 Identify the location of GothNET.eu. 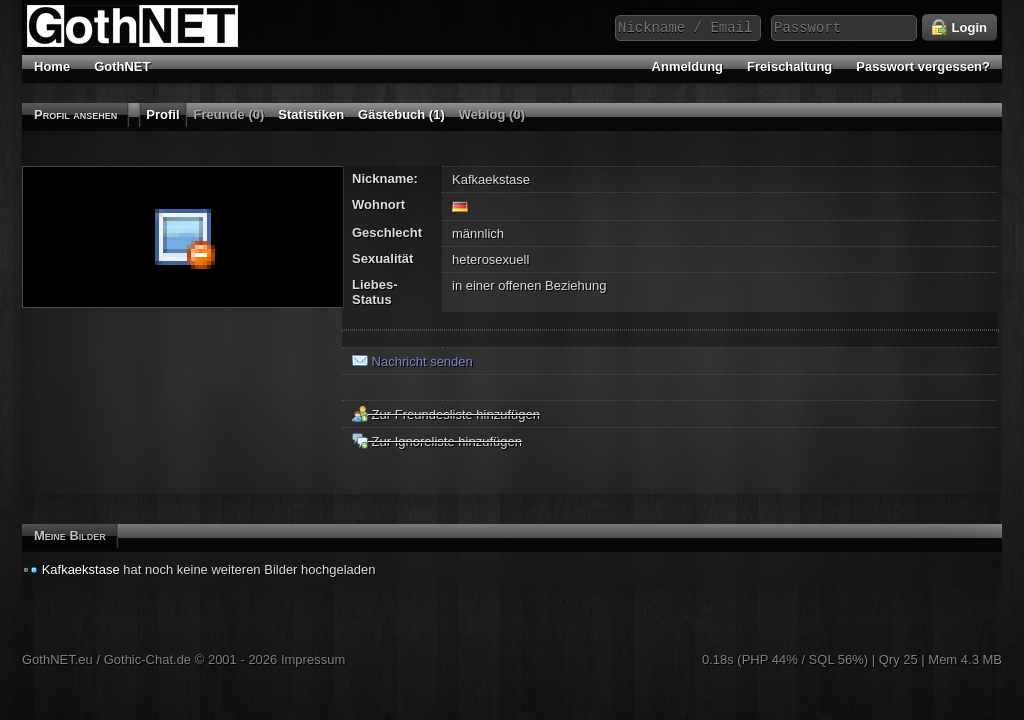
(57, 659).